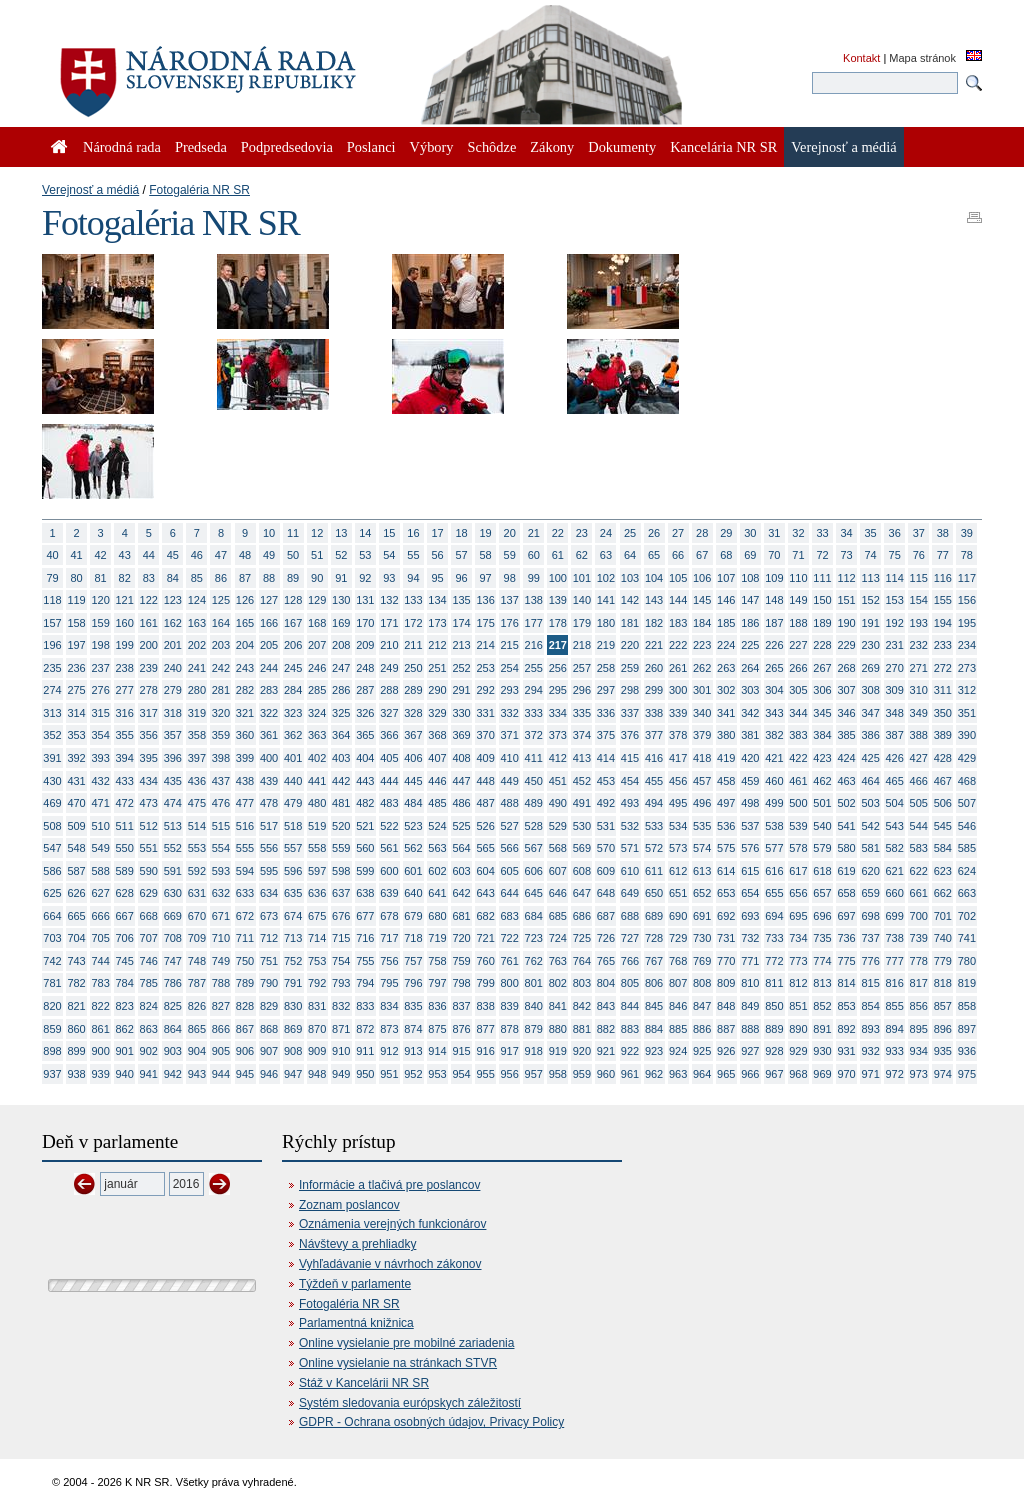 This screenshot has height=1496, width=1024. What do you see at coordinates (630, 758) in the screenshot?
I see `415` at bounding box center [630, 758].